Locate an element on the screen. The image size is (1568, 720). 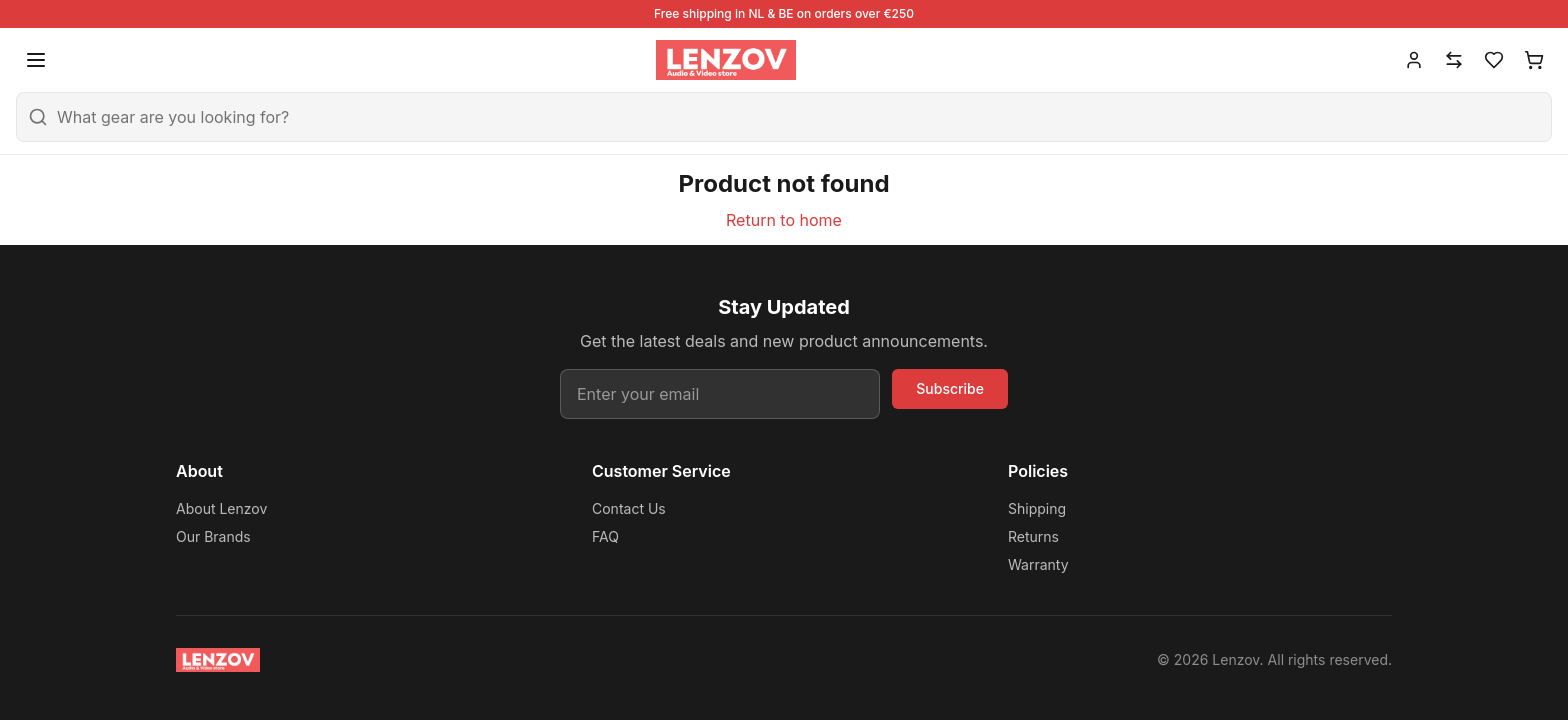
Returns is located at coordinates (1033, 536).